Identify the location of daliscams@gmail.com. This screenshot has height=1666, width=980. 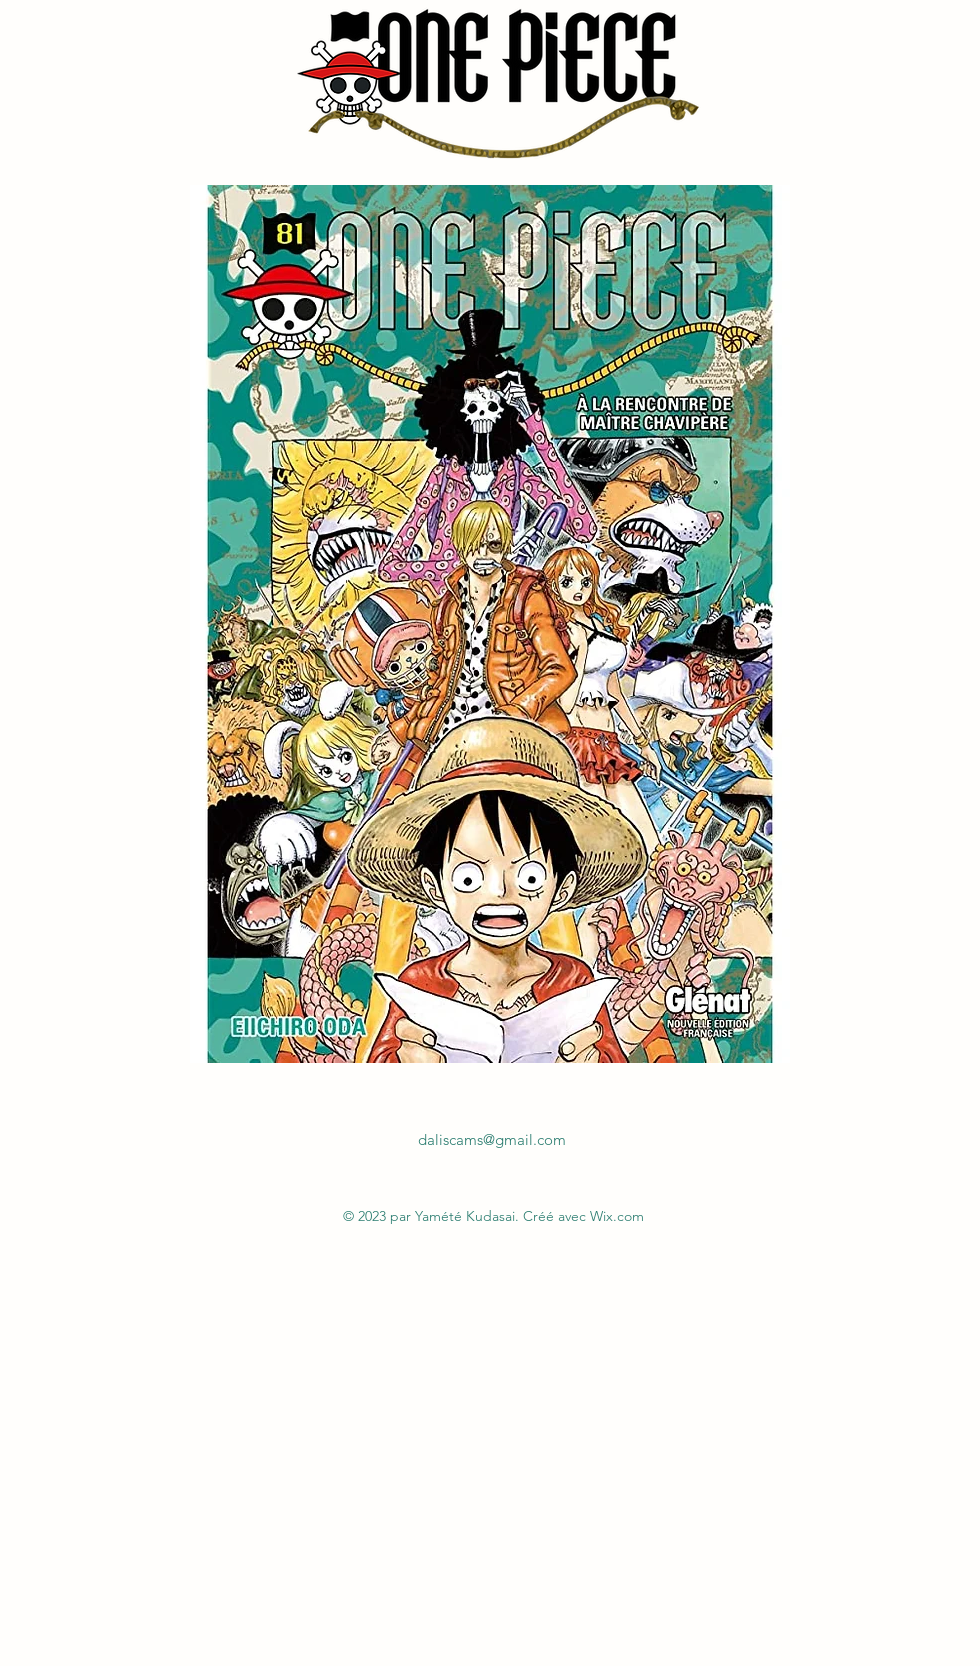
(492, 1139).